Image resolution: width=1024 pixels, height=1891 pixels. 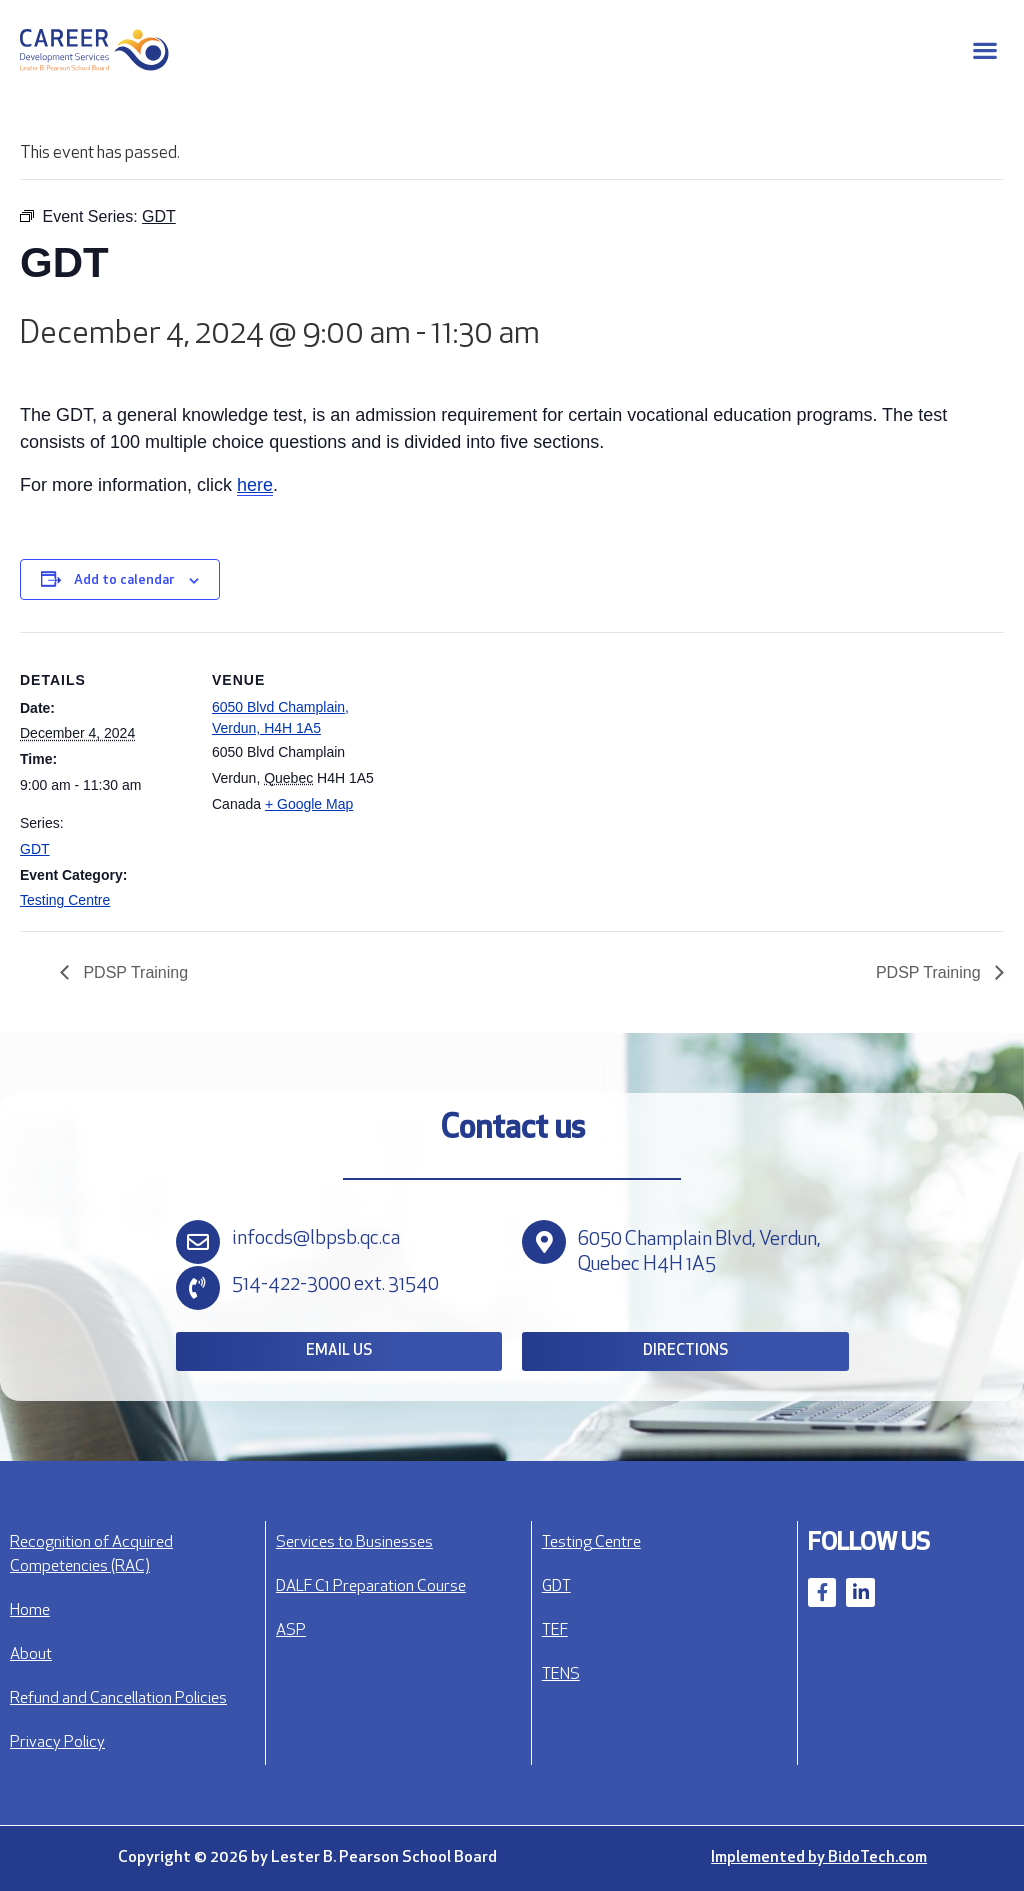 I want to click on Home, so click(x=30, y=1611).